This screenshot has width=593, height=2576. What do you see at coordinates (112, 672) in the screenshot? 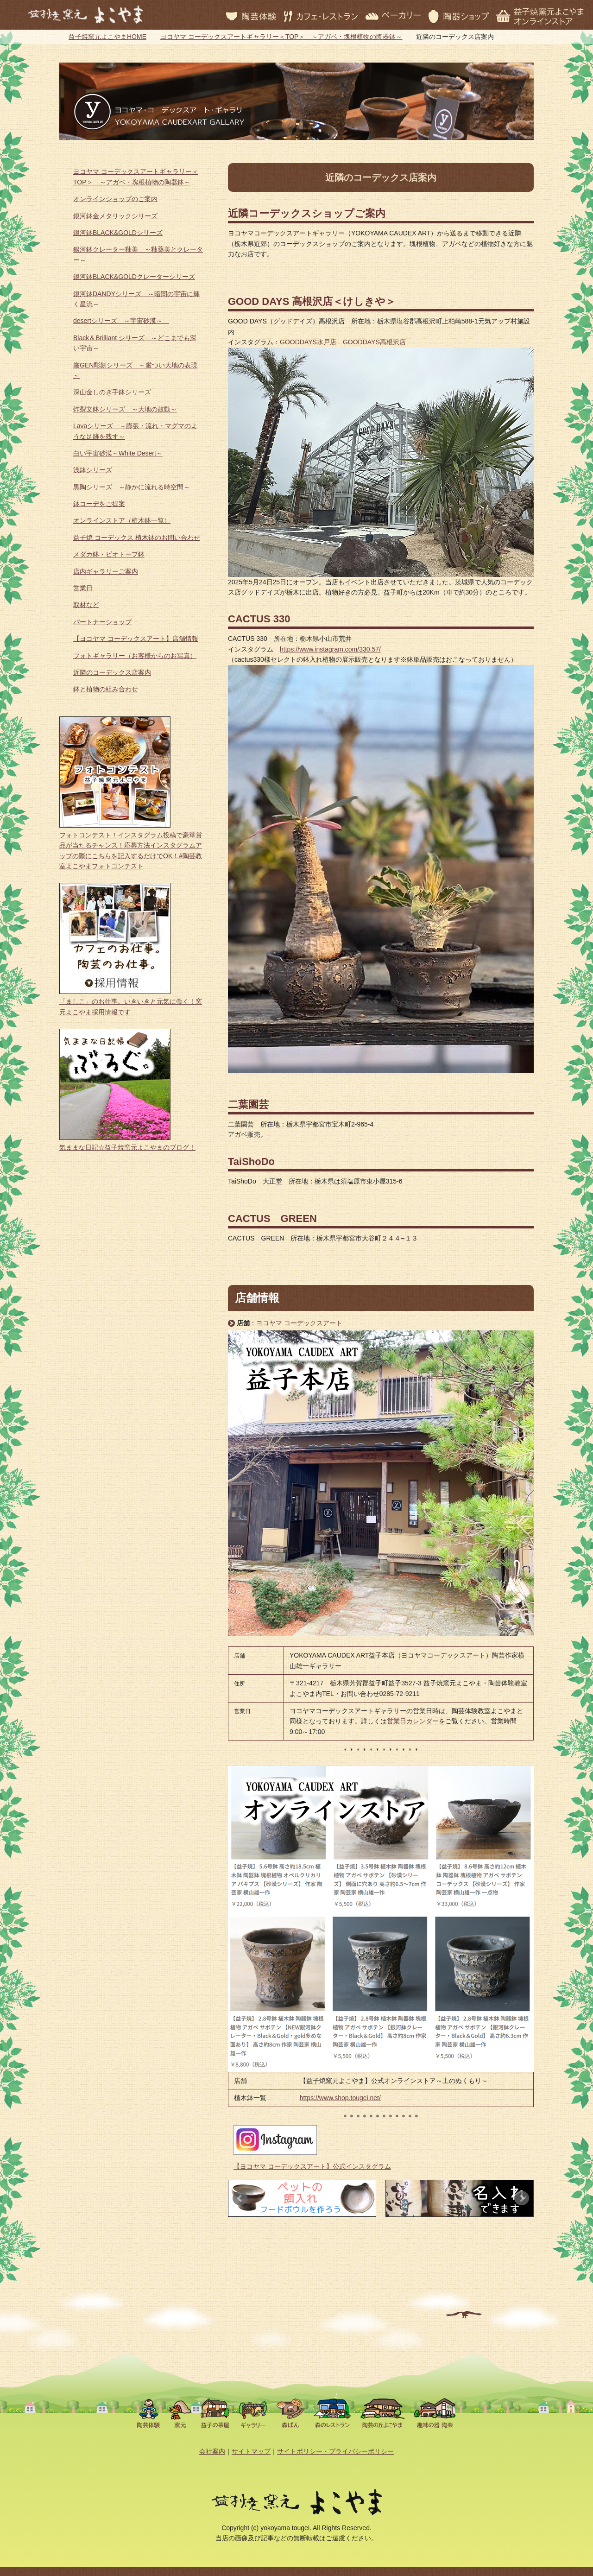
I see `近隣のコーデックス店案内` at bounding box center [112, 672].